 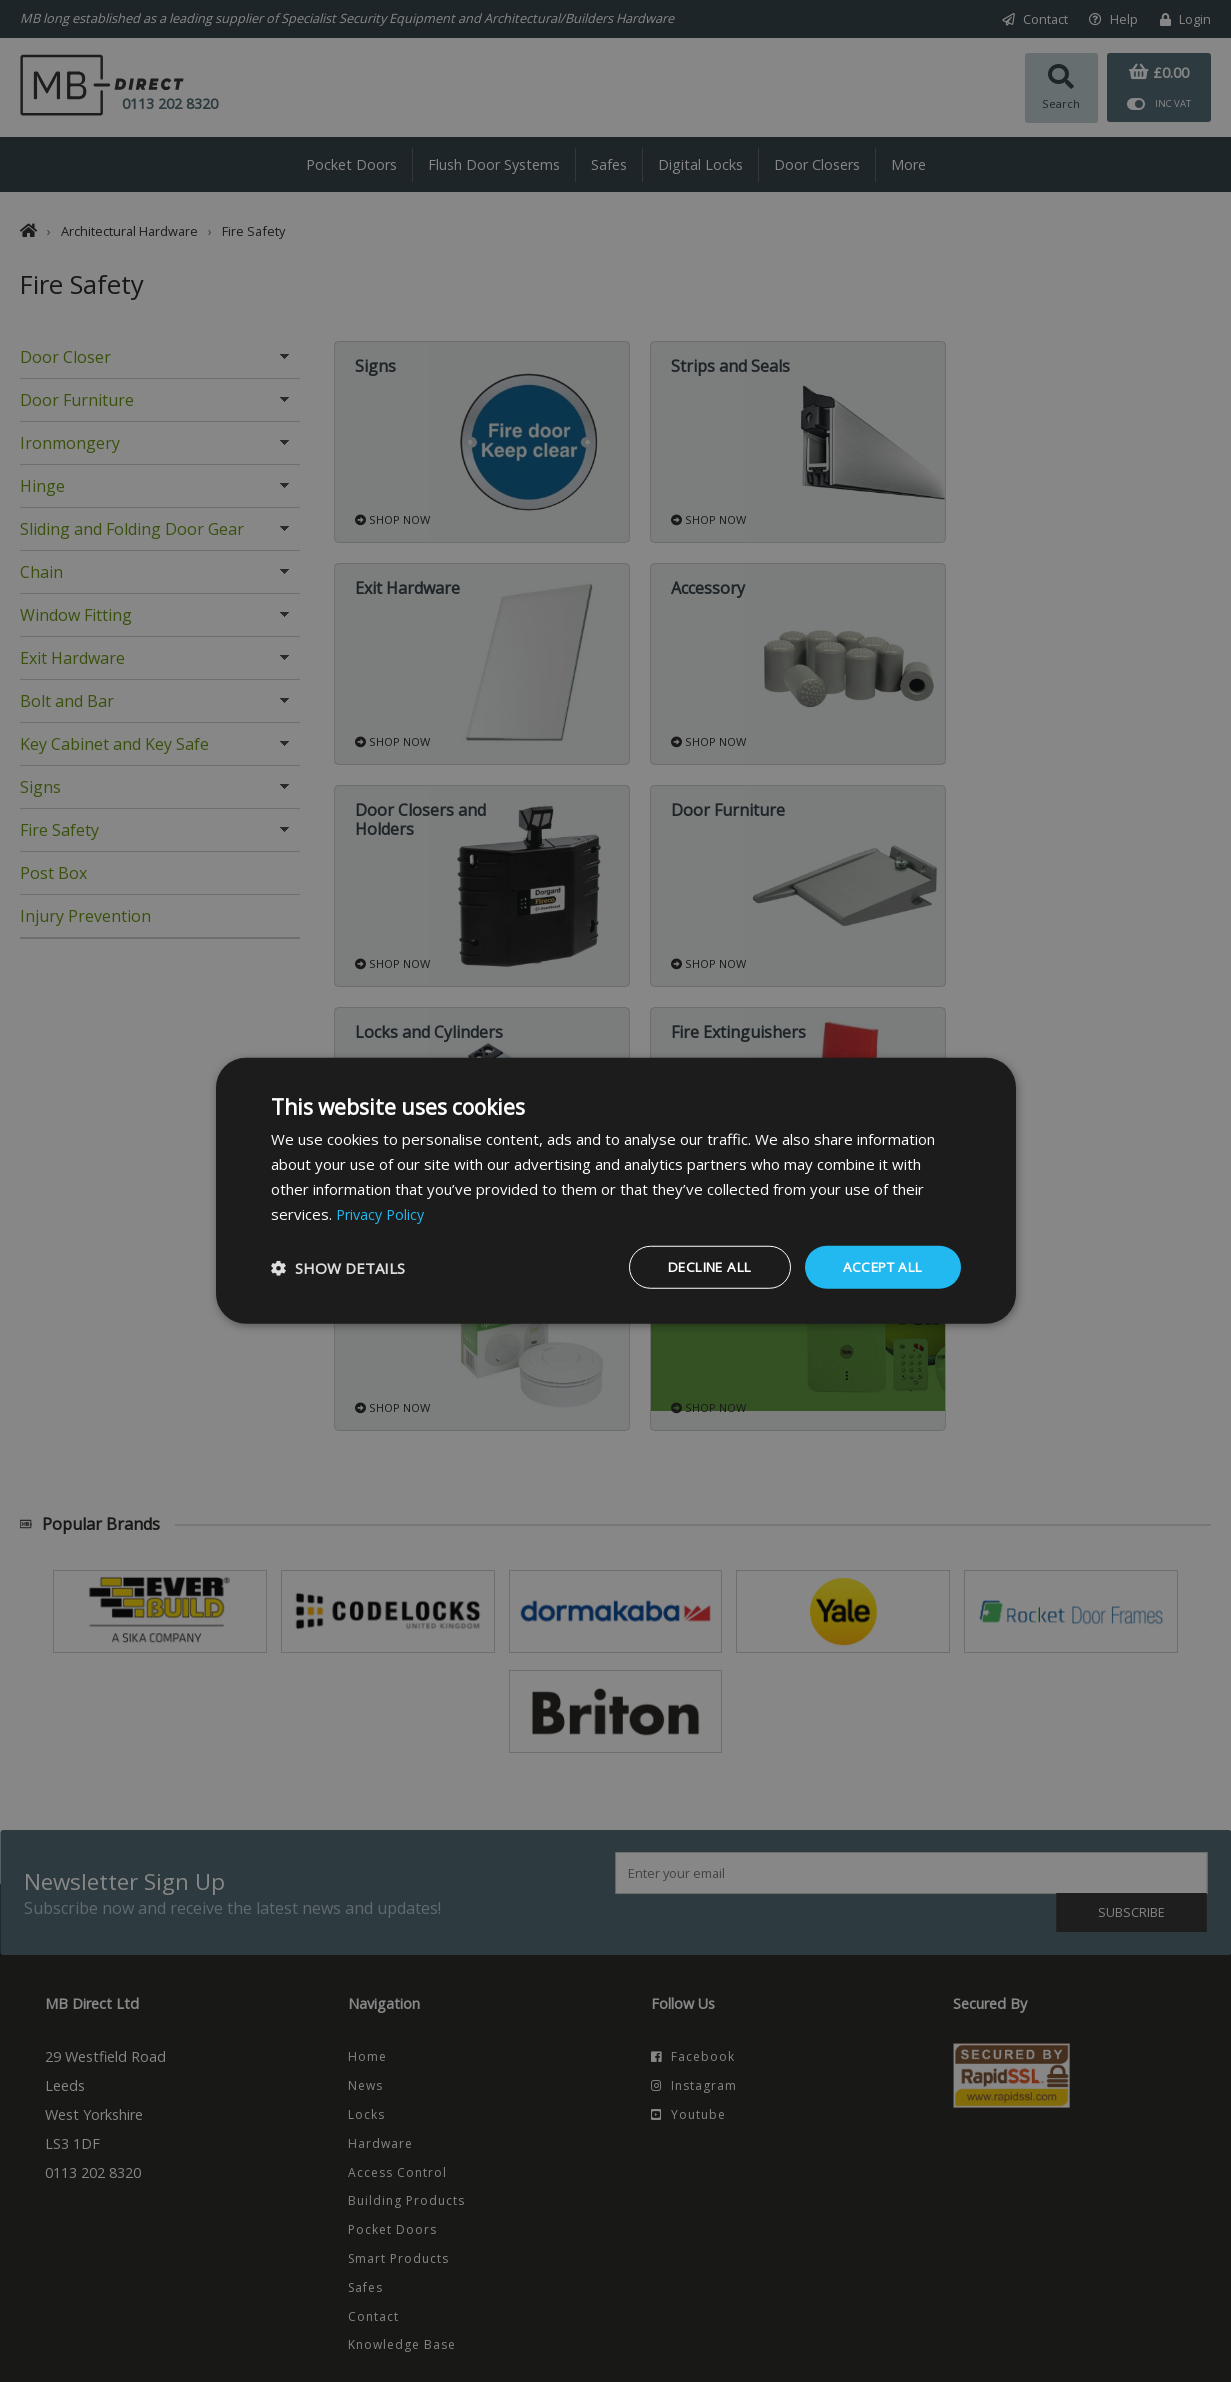 I want to click on [dialog], so click(x=616, y=1191).